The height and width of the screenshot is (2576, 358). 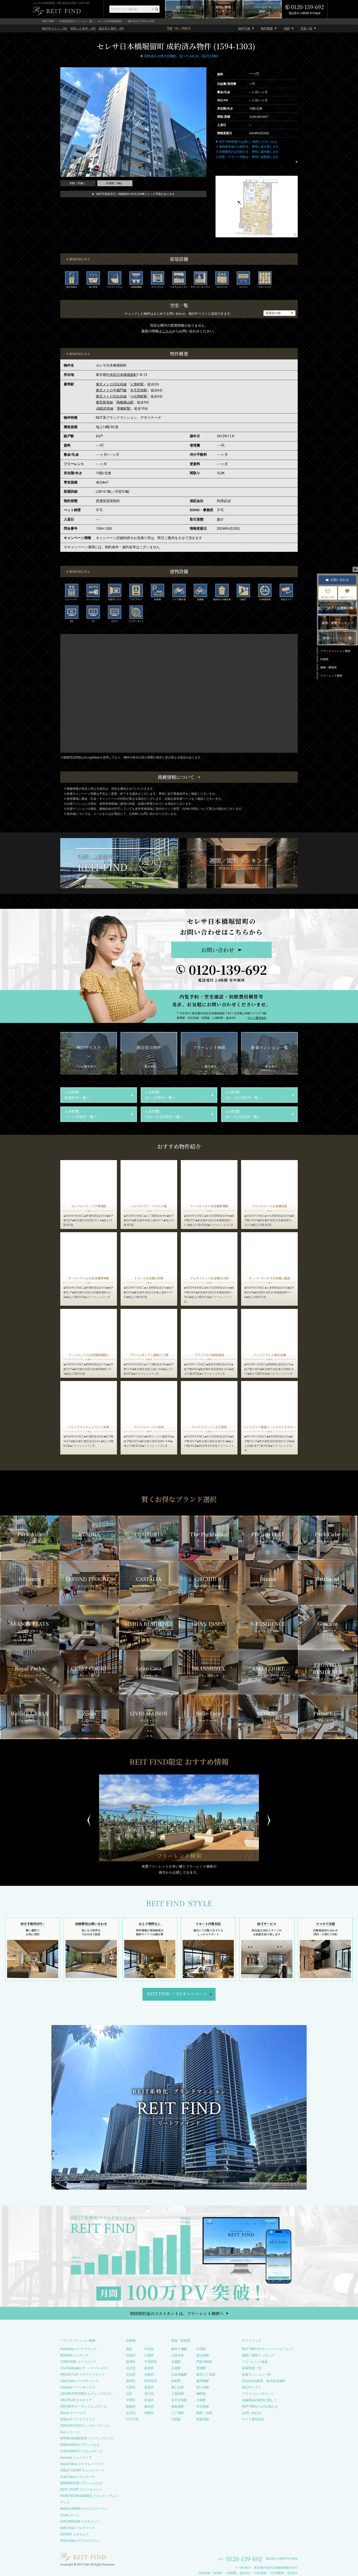 What do you see at coordinates (149, 2393) in the screenshot?
I see `荒川区` at bounding box center [149, 2393].